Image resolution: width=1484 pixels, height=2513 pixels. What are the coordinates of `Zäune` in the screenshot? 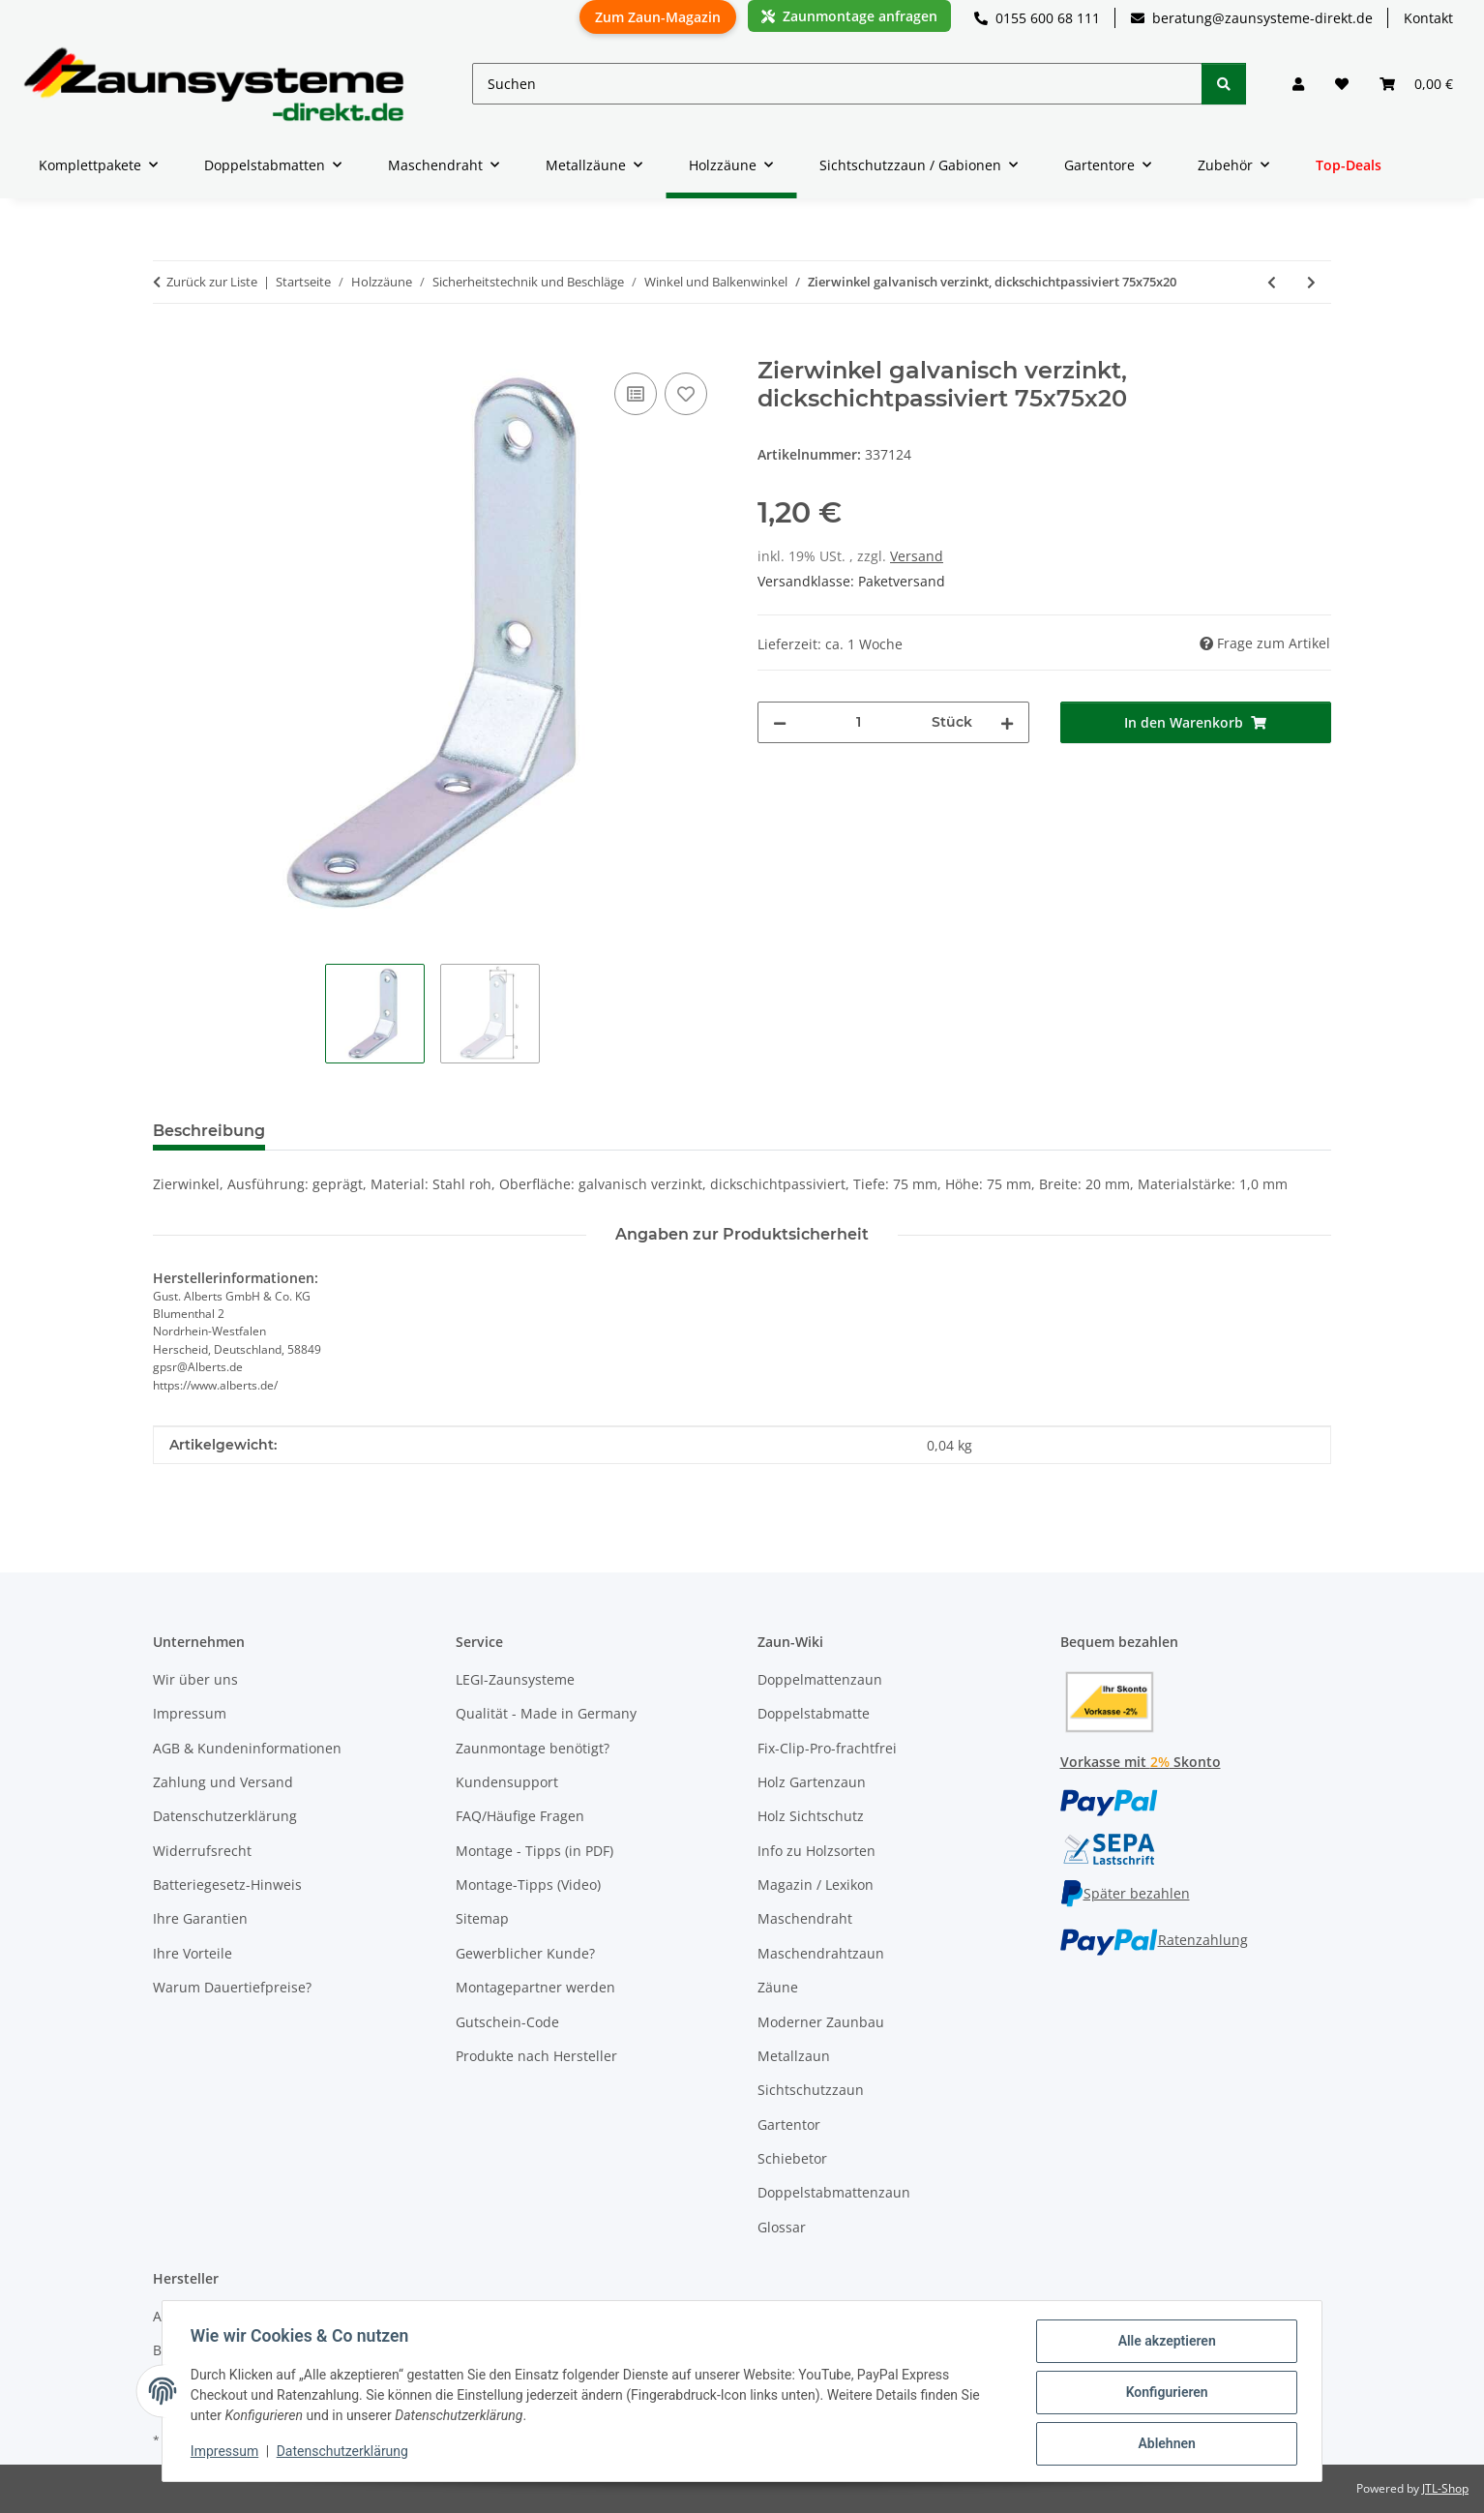 It's located at (777, 1987).